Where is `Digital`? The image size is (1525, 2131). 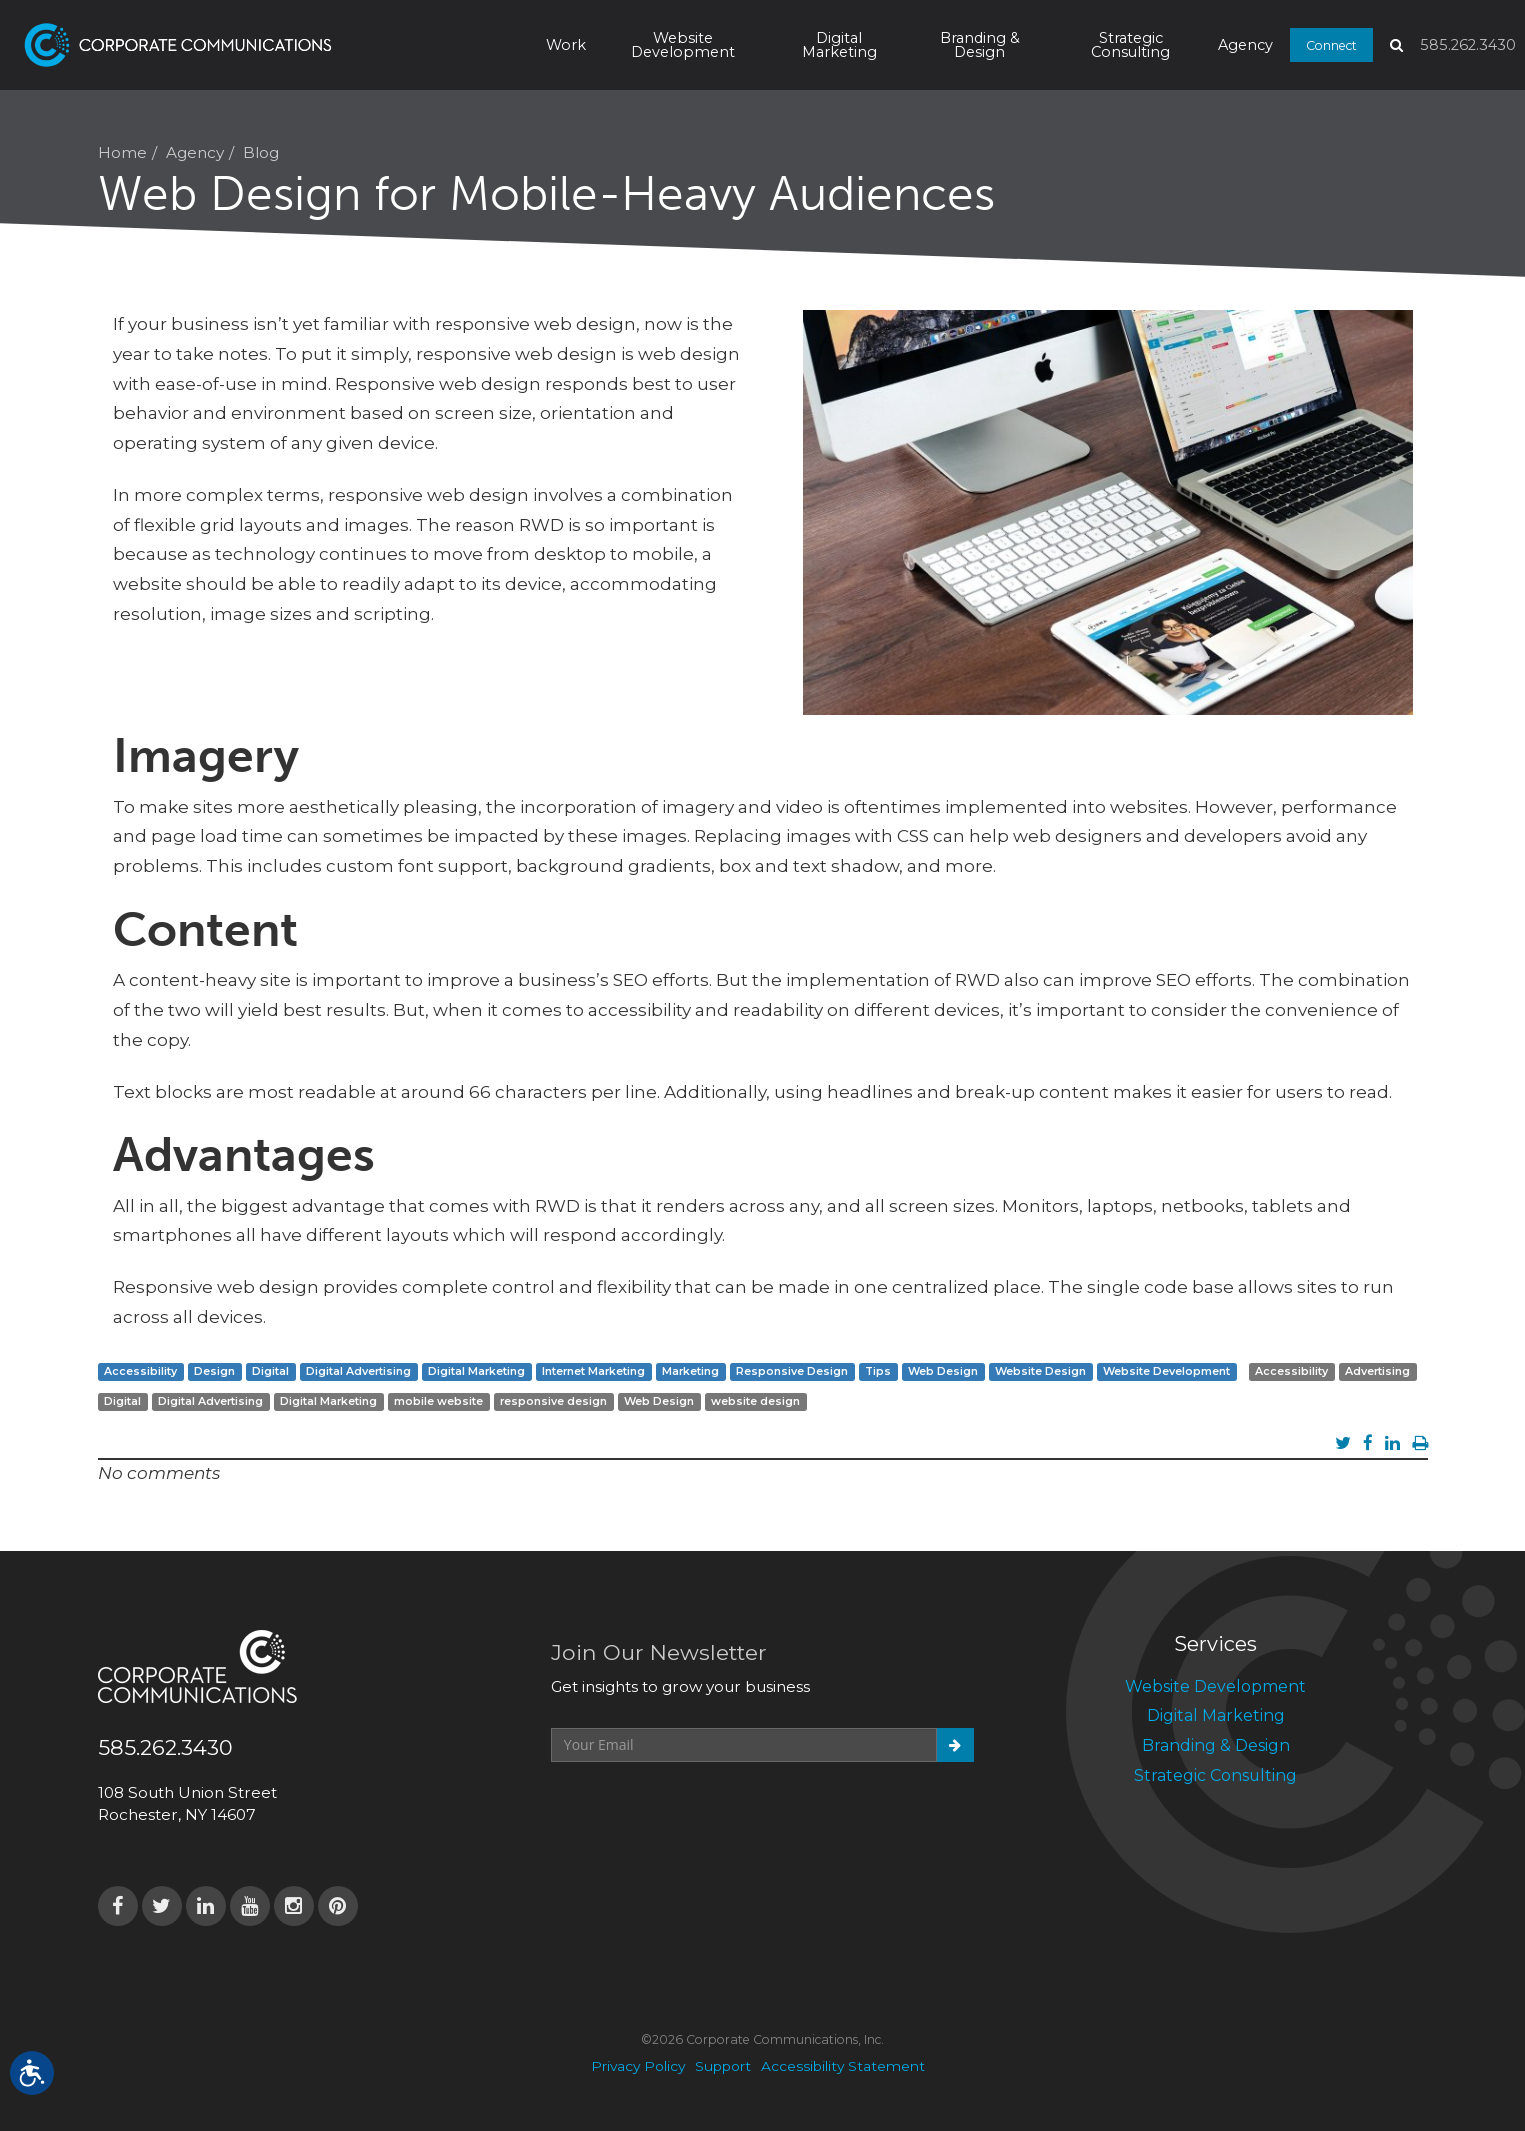 Digital is located at coordinates (270, 1371).